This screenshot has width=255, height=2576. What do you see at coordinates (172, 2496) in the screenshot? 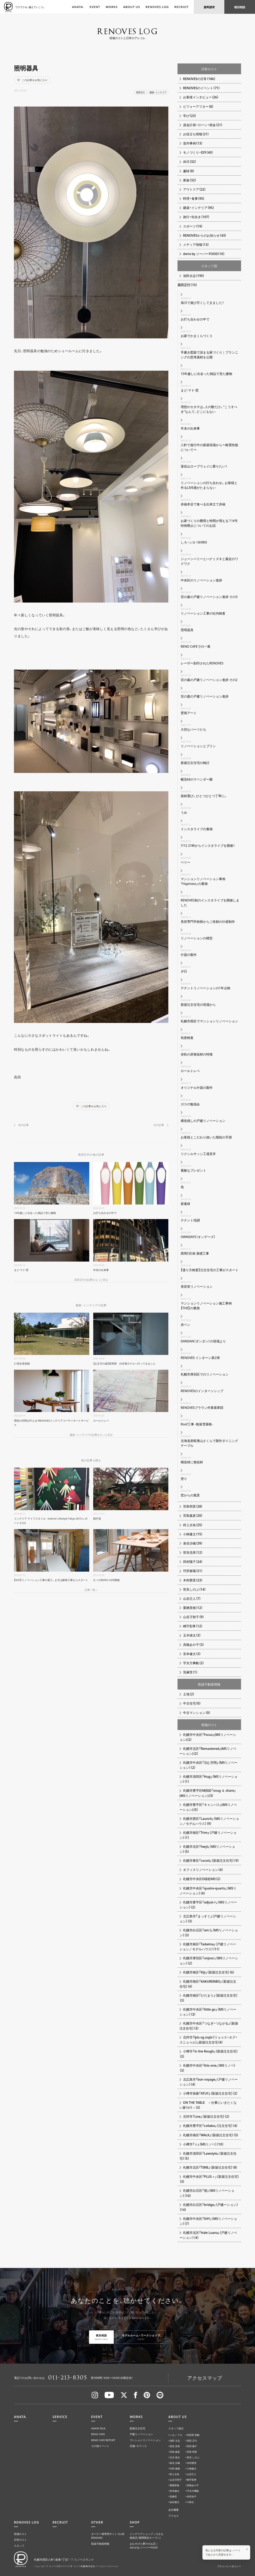
I see `>筧麻世` at bounding box center [172, 2496].